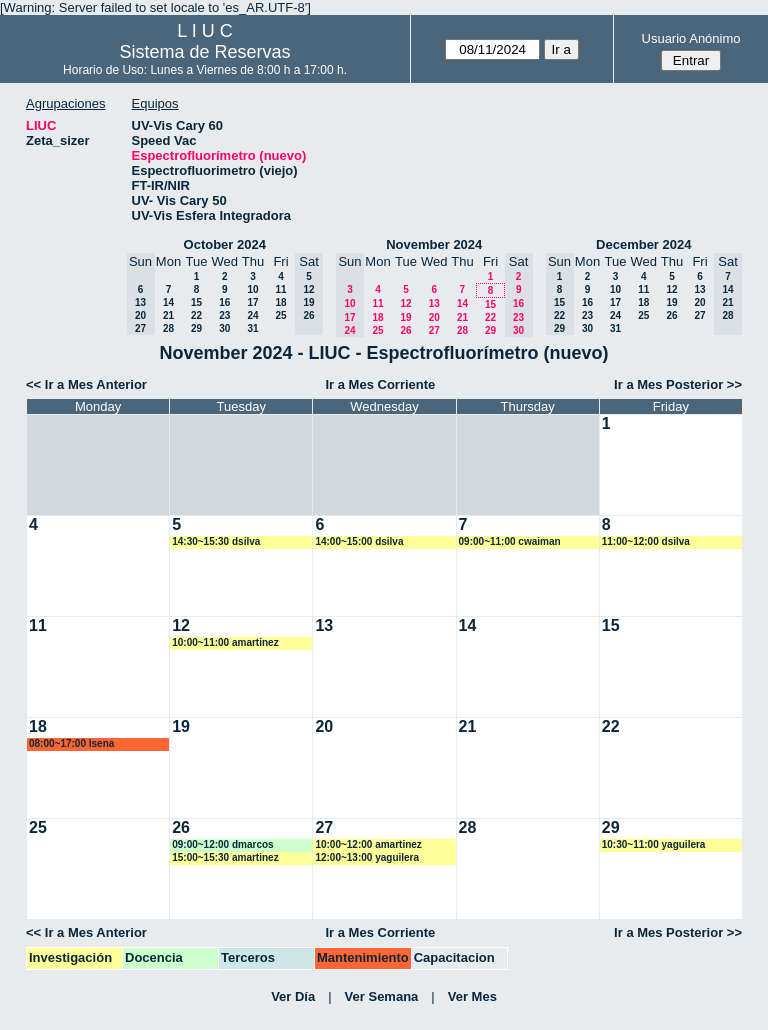 This screenshot has height=1030, width=768. I want to click on 14:00~15:00 dsilva, so click(359, 541).